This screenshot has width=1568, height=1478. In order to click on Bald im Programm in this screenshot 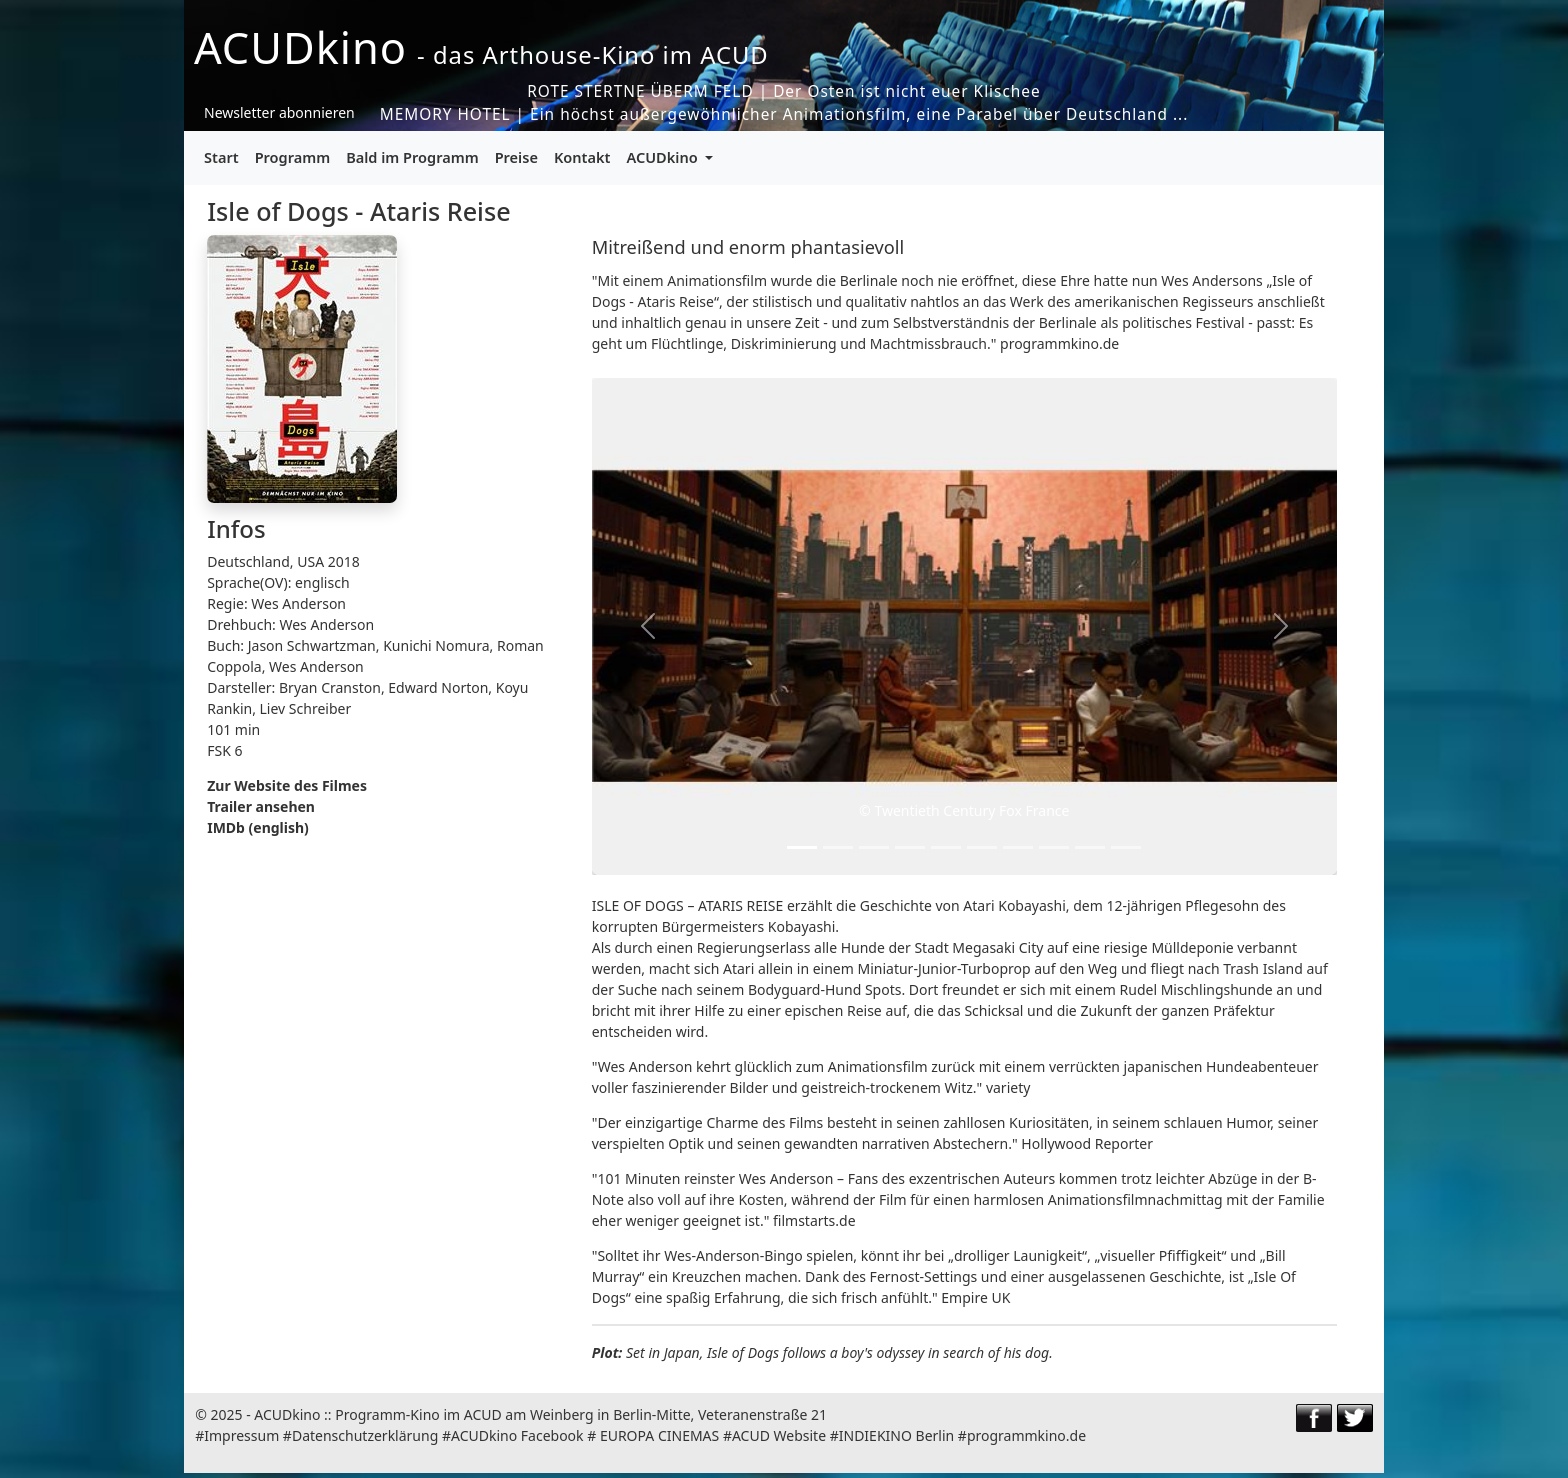, I will do `click(412, 157)`.